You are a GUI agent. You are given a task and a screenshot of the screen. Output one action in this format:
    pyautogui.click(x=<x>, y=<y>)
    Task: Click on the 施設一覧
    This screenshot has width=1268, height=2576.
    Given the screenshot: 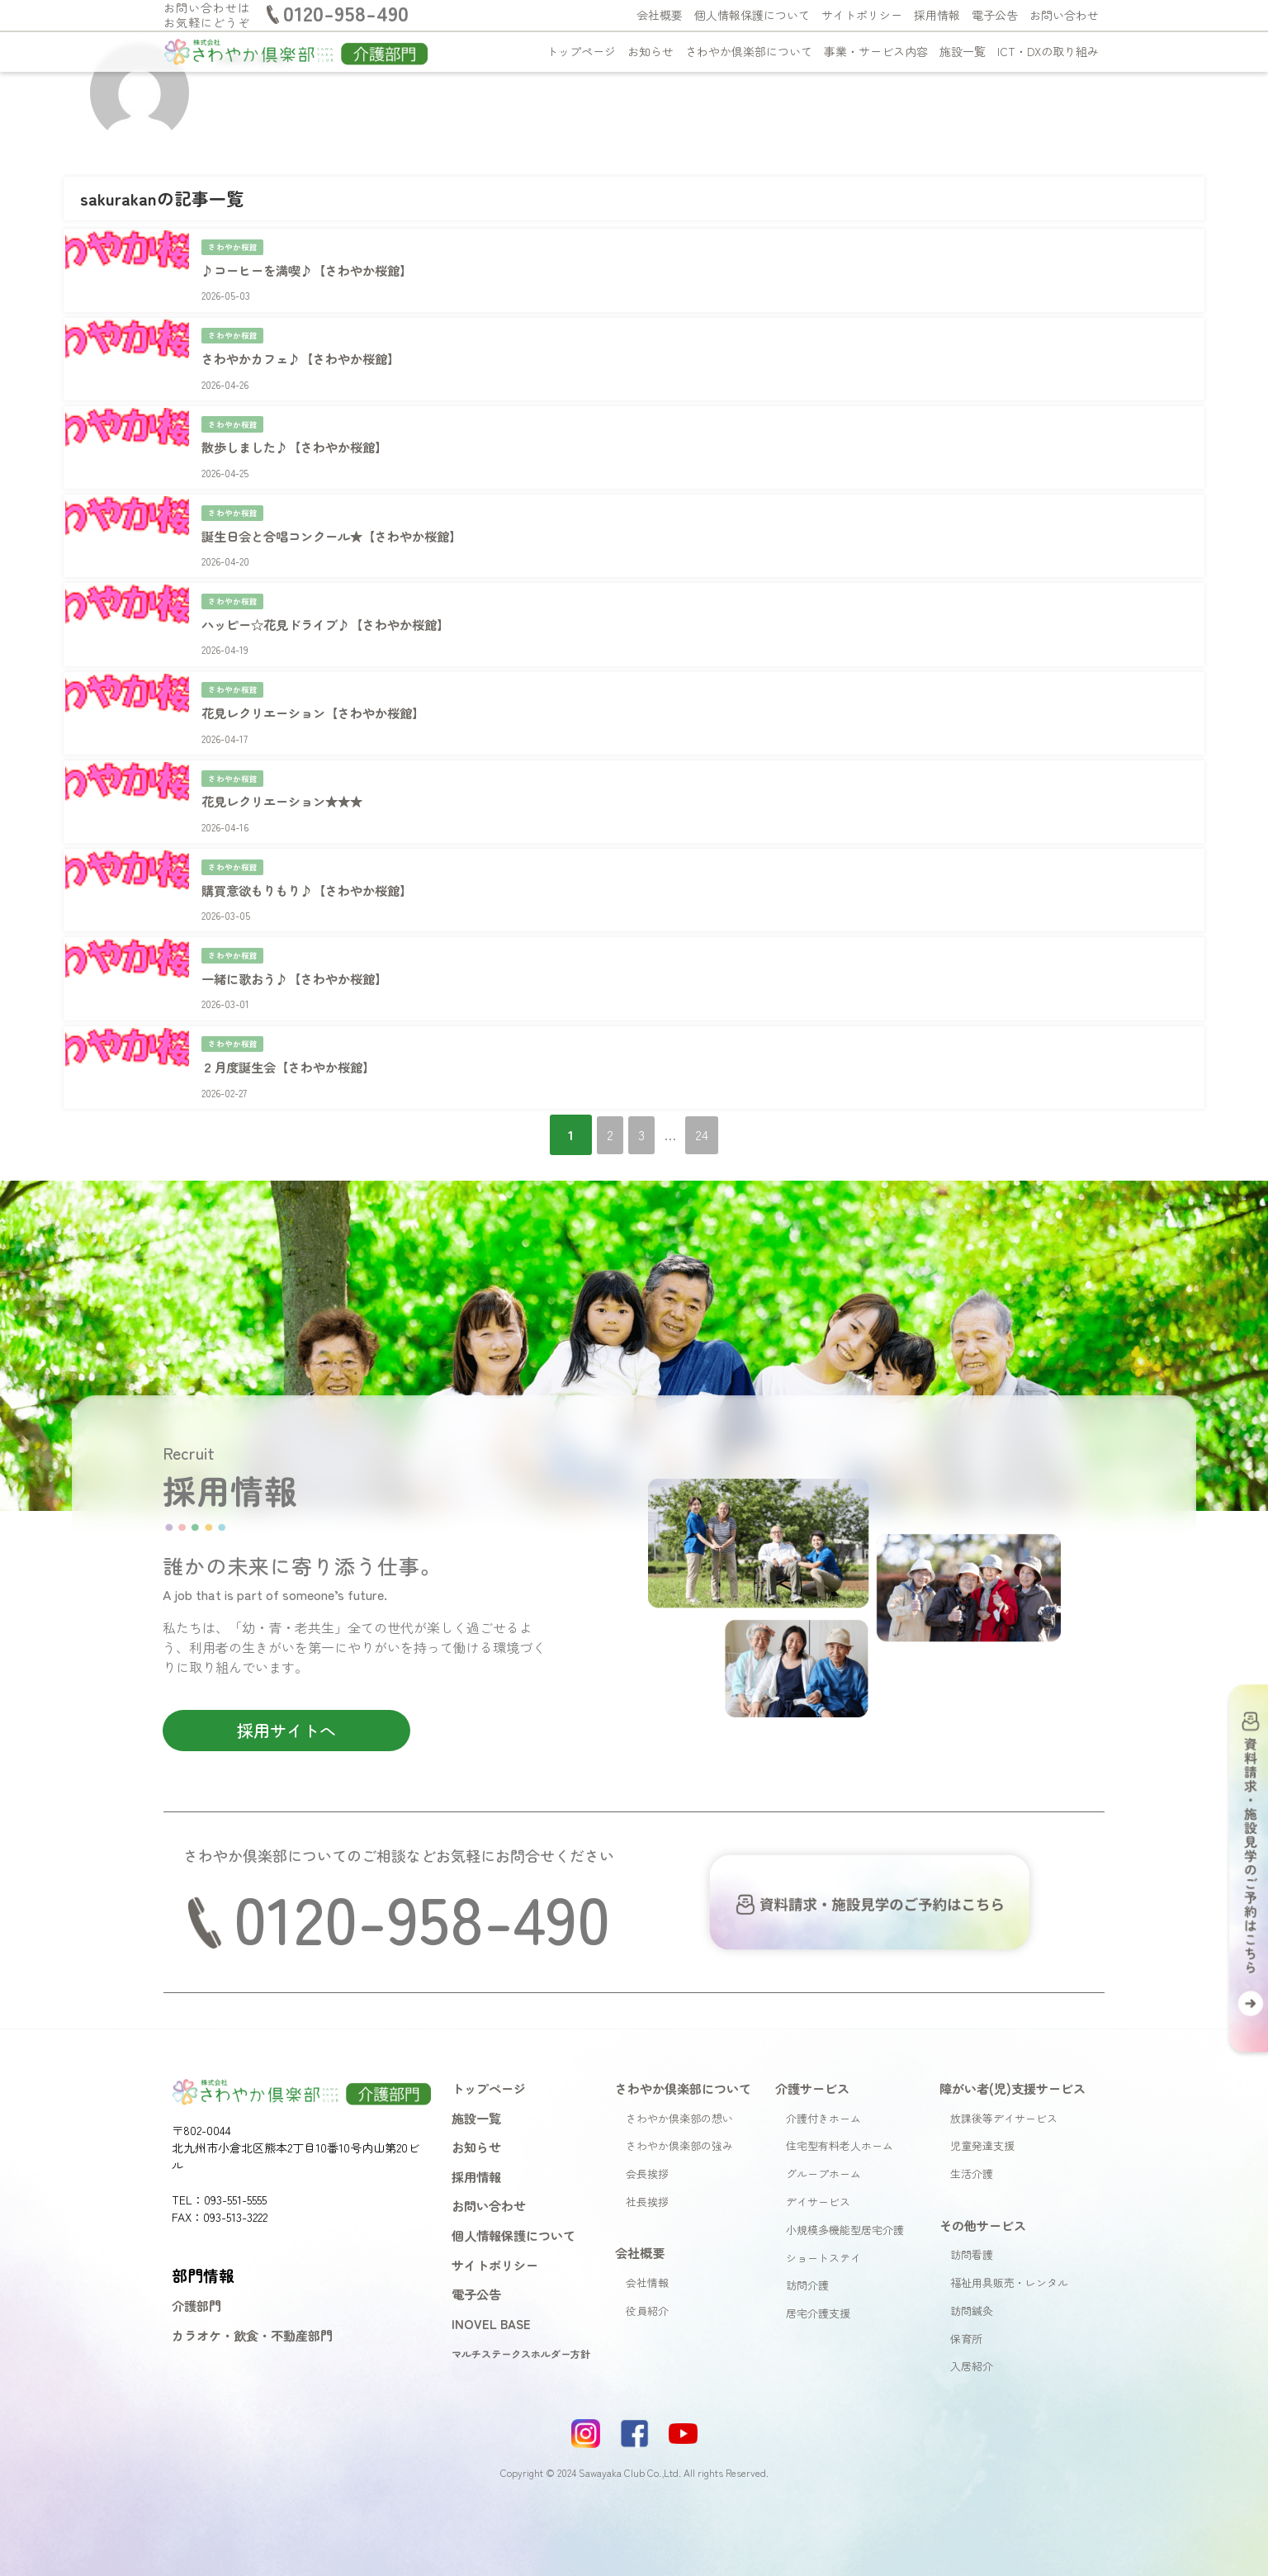 What is the action you would take?
    pyautogui.click(x=962, y=51)
    